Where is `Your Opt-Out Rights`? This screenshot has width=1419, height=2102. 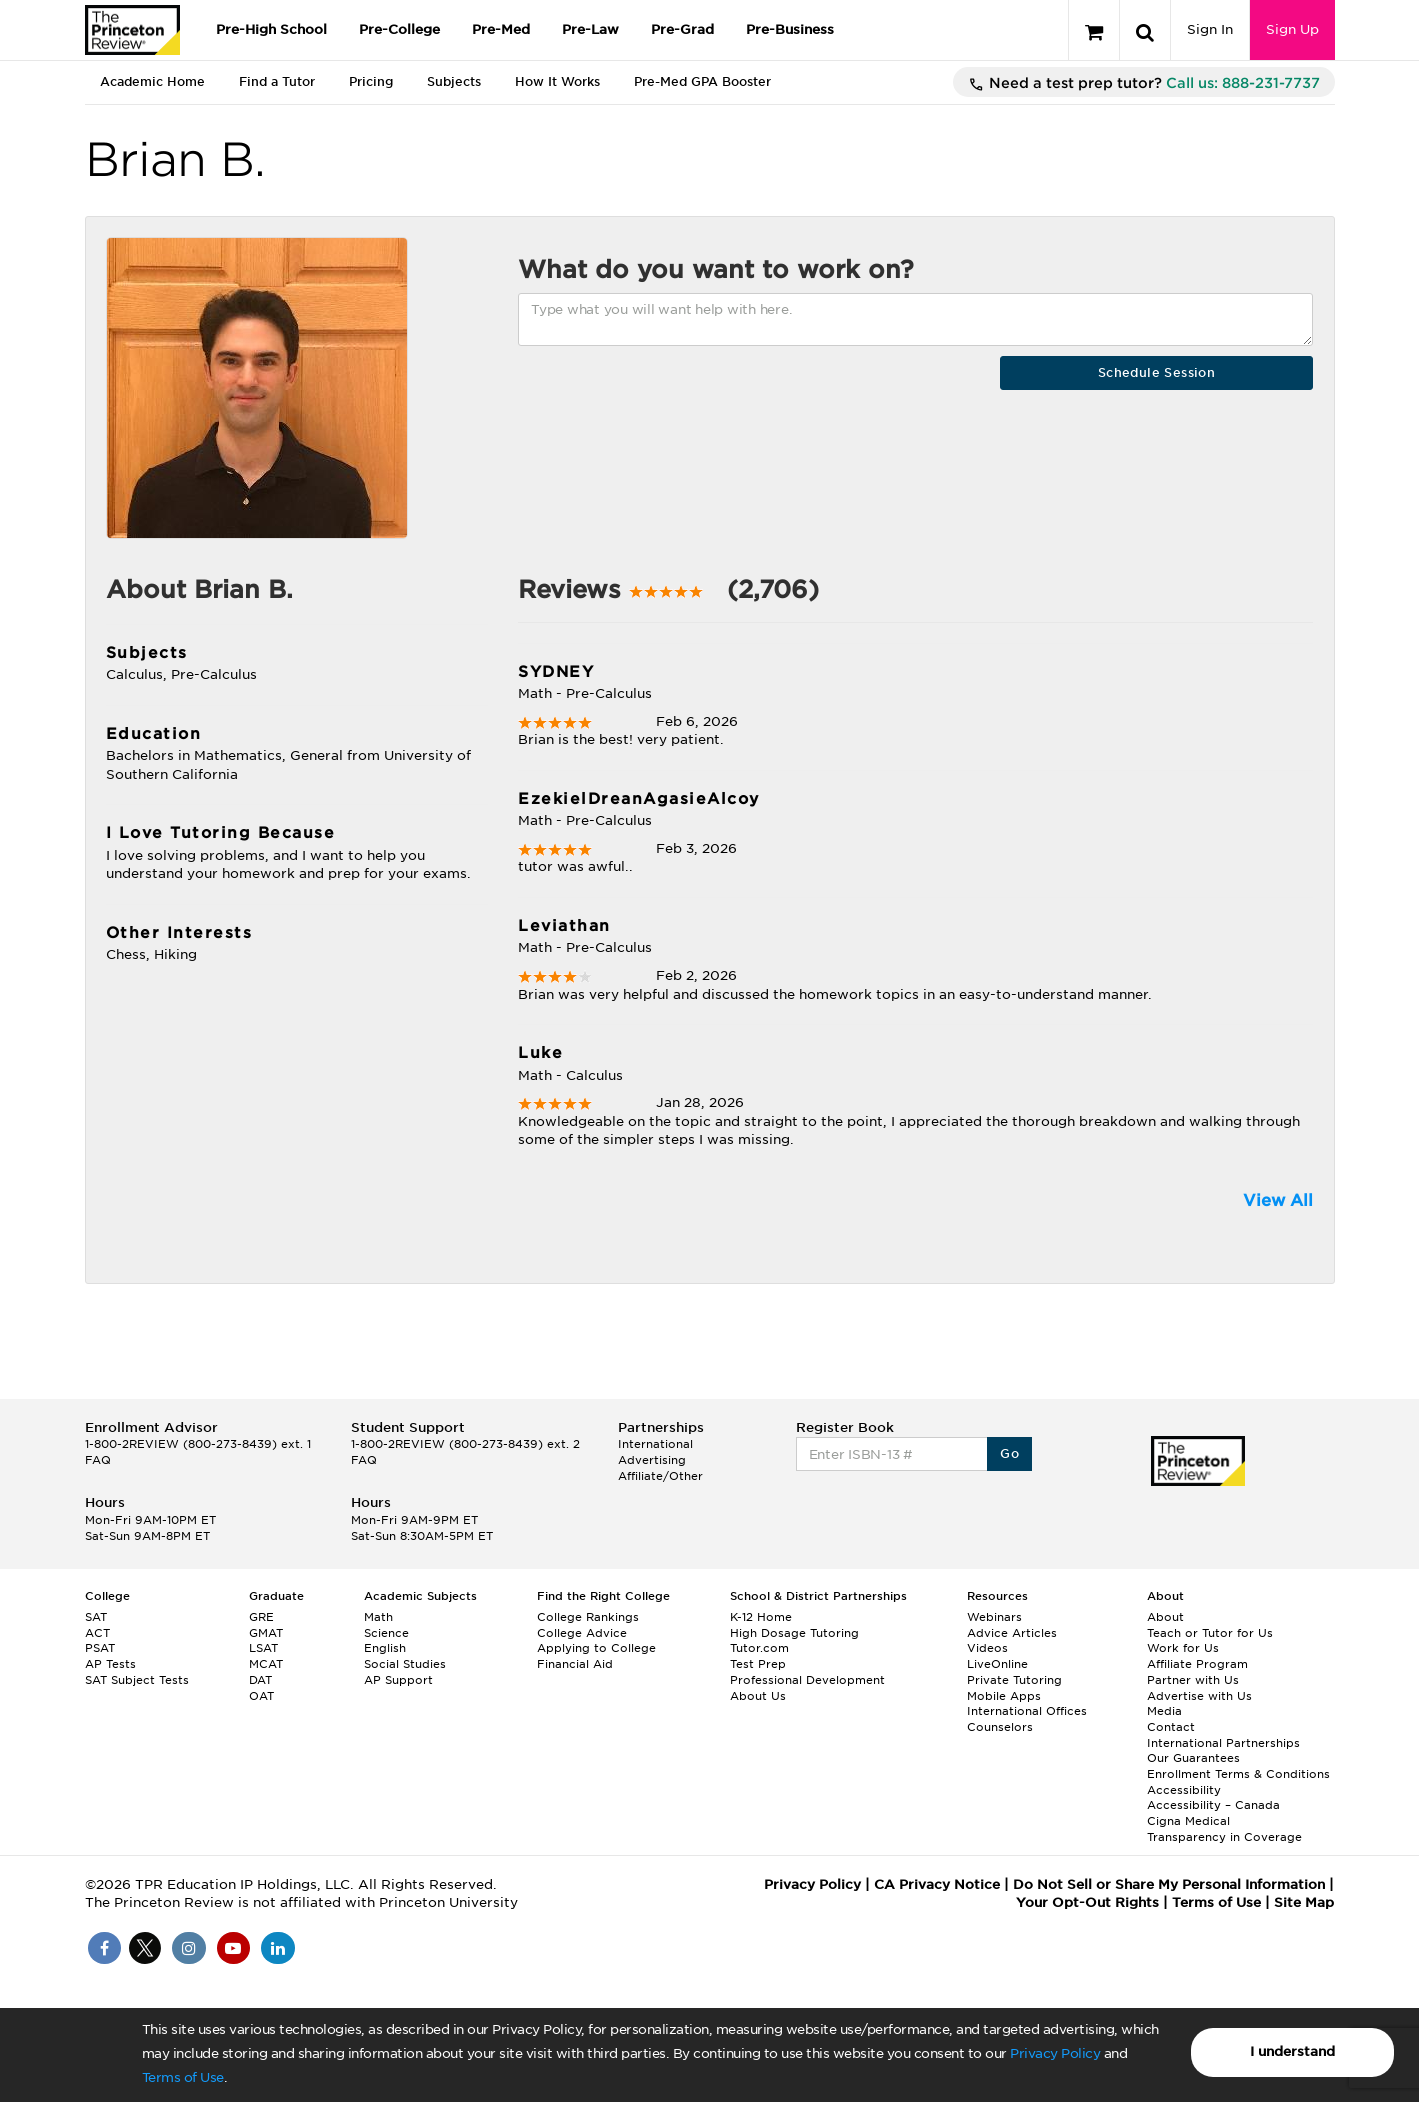
Your Opt-Out Rights is located at coordinates (1087, 1902).